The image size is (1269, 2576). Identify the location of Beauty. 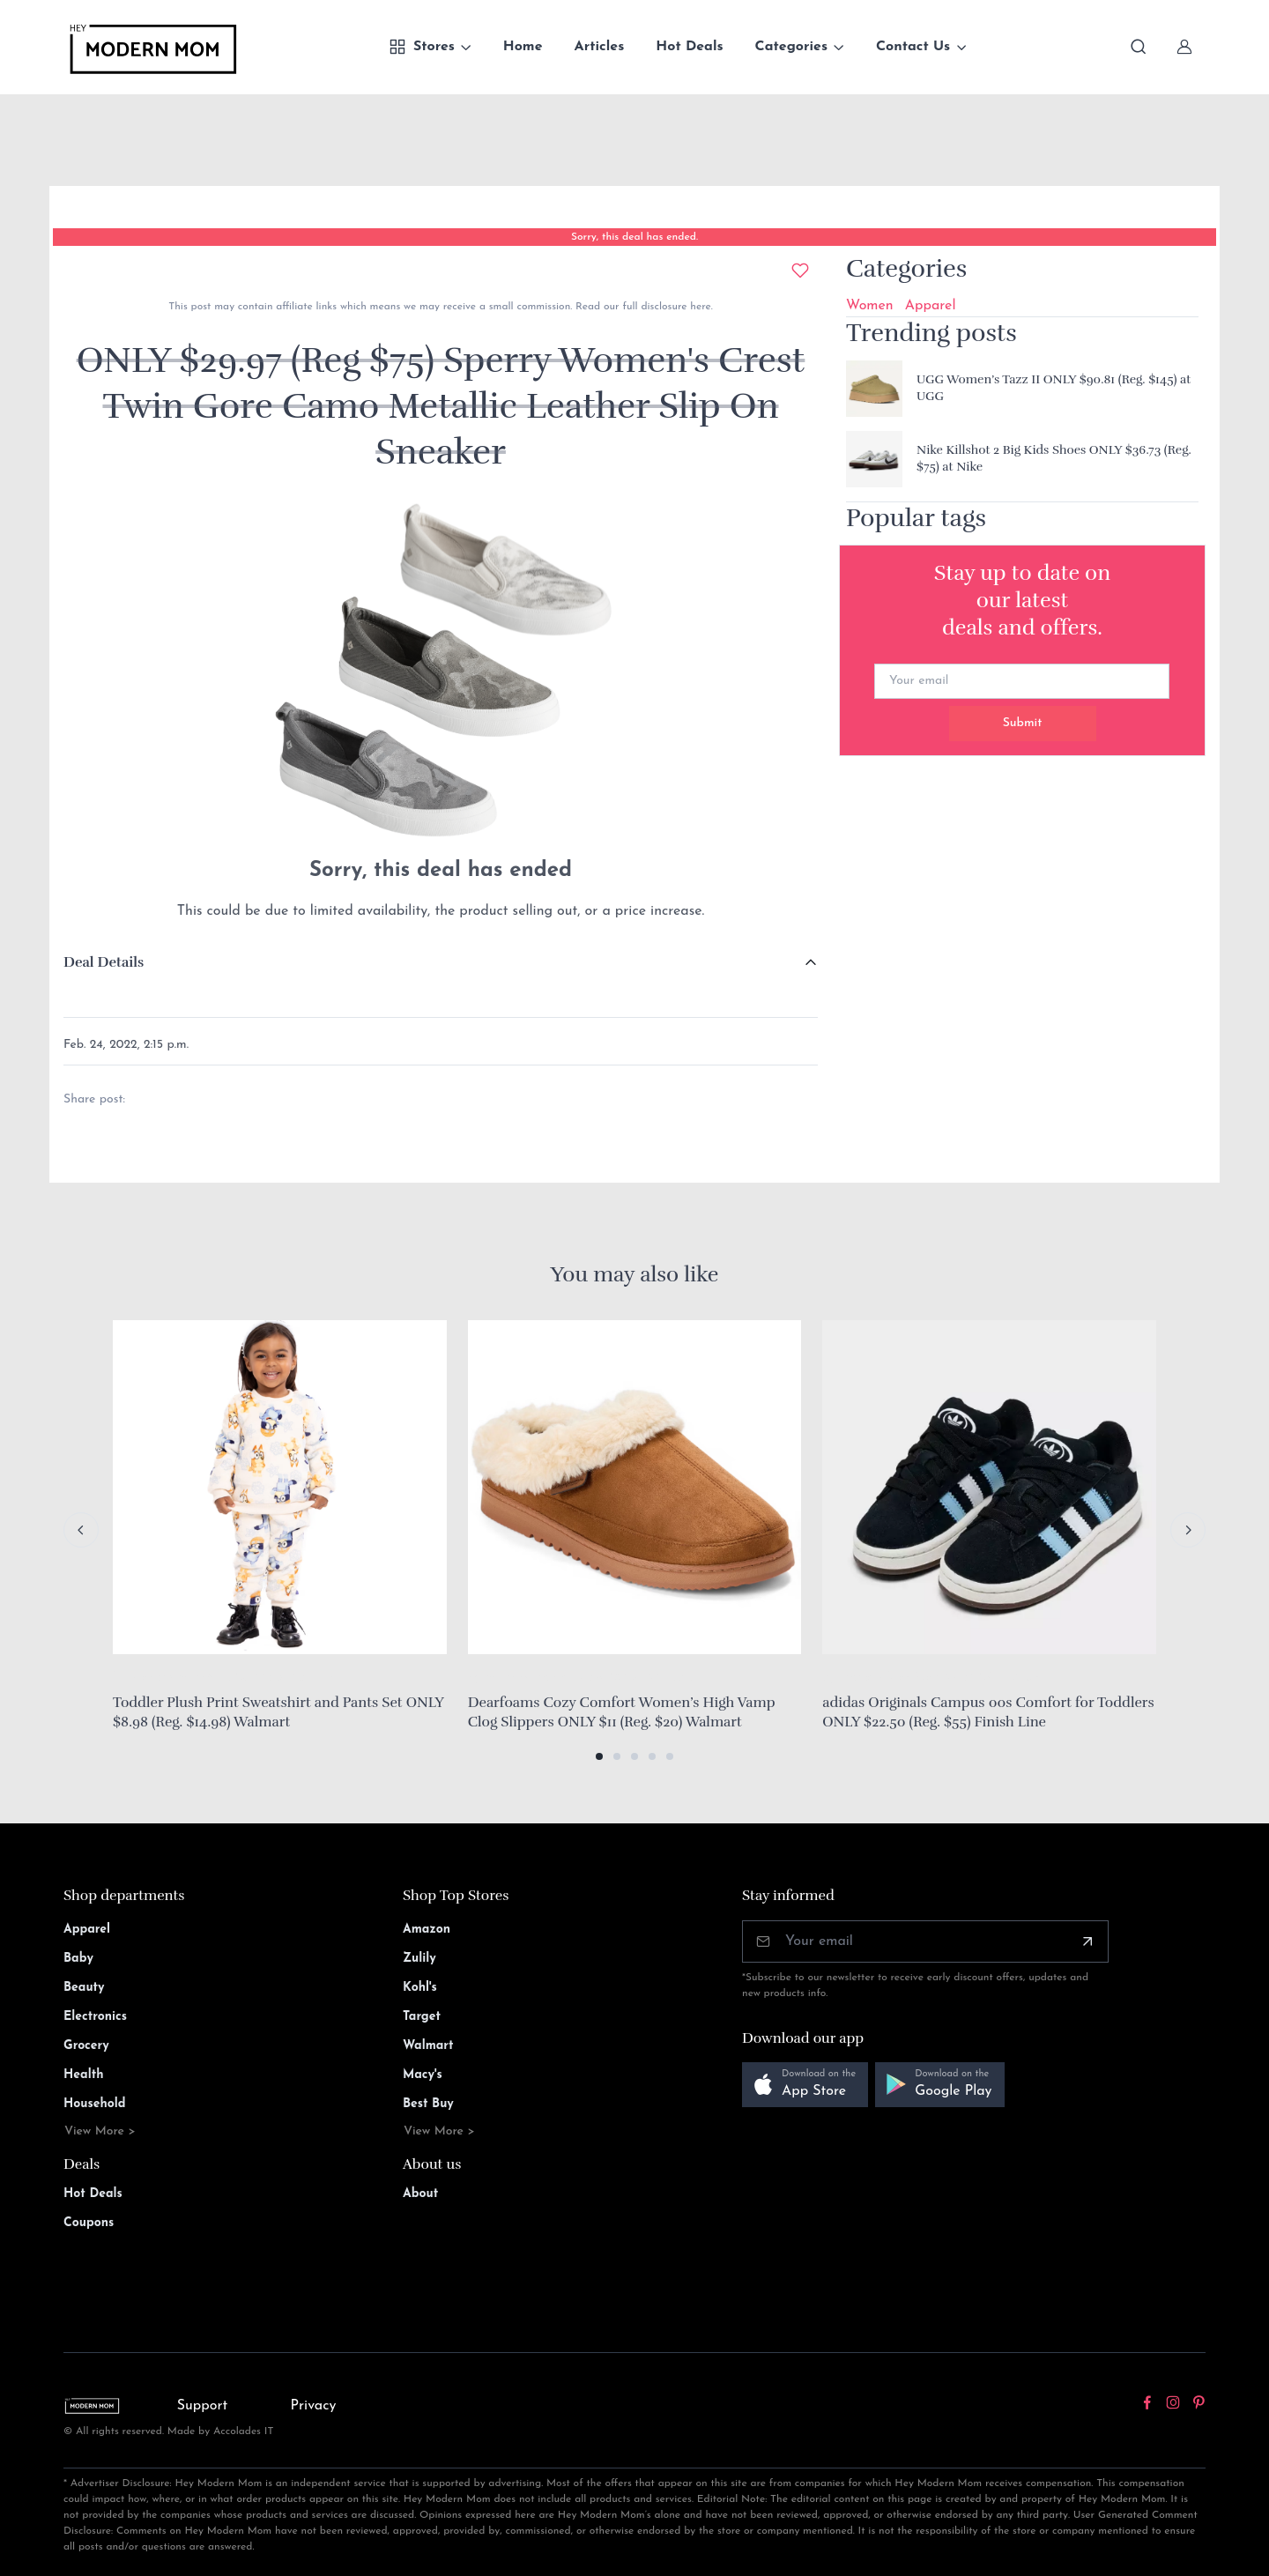
(84, 1987).